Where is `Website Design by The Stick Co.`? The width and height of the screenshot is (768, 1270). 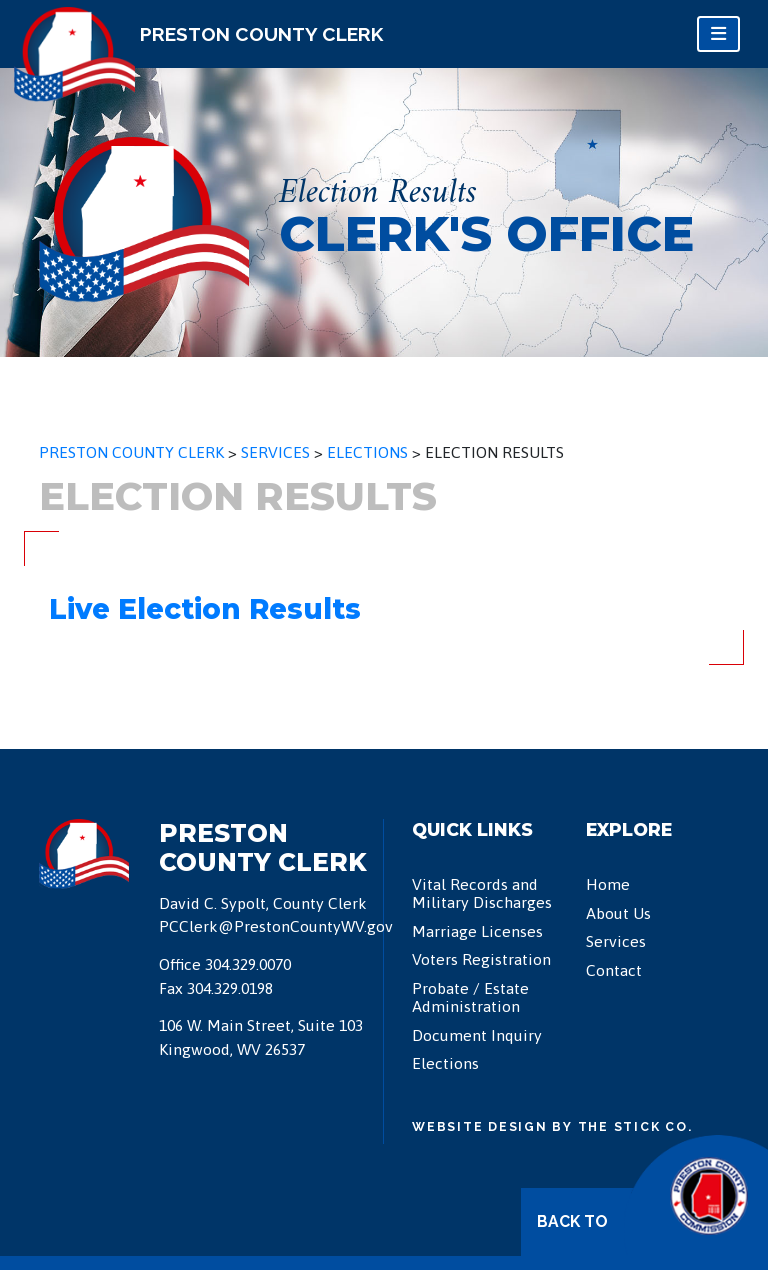 Website Design by The Stick Co. is located at coordinates (552, 1126).